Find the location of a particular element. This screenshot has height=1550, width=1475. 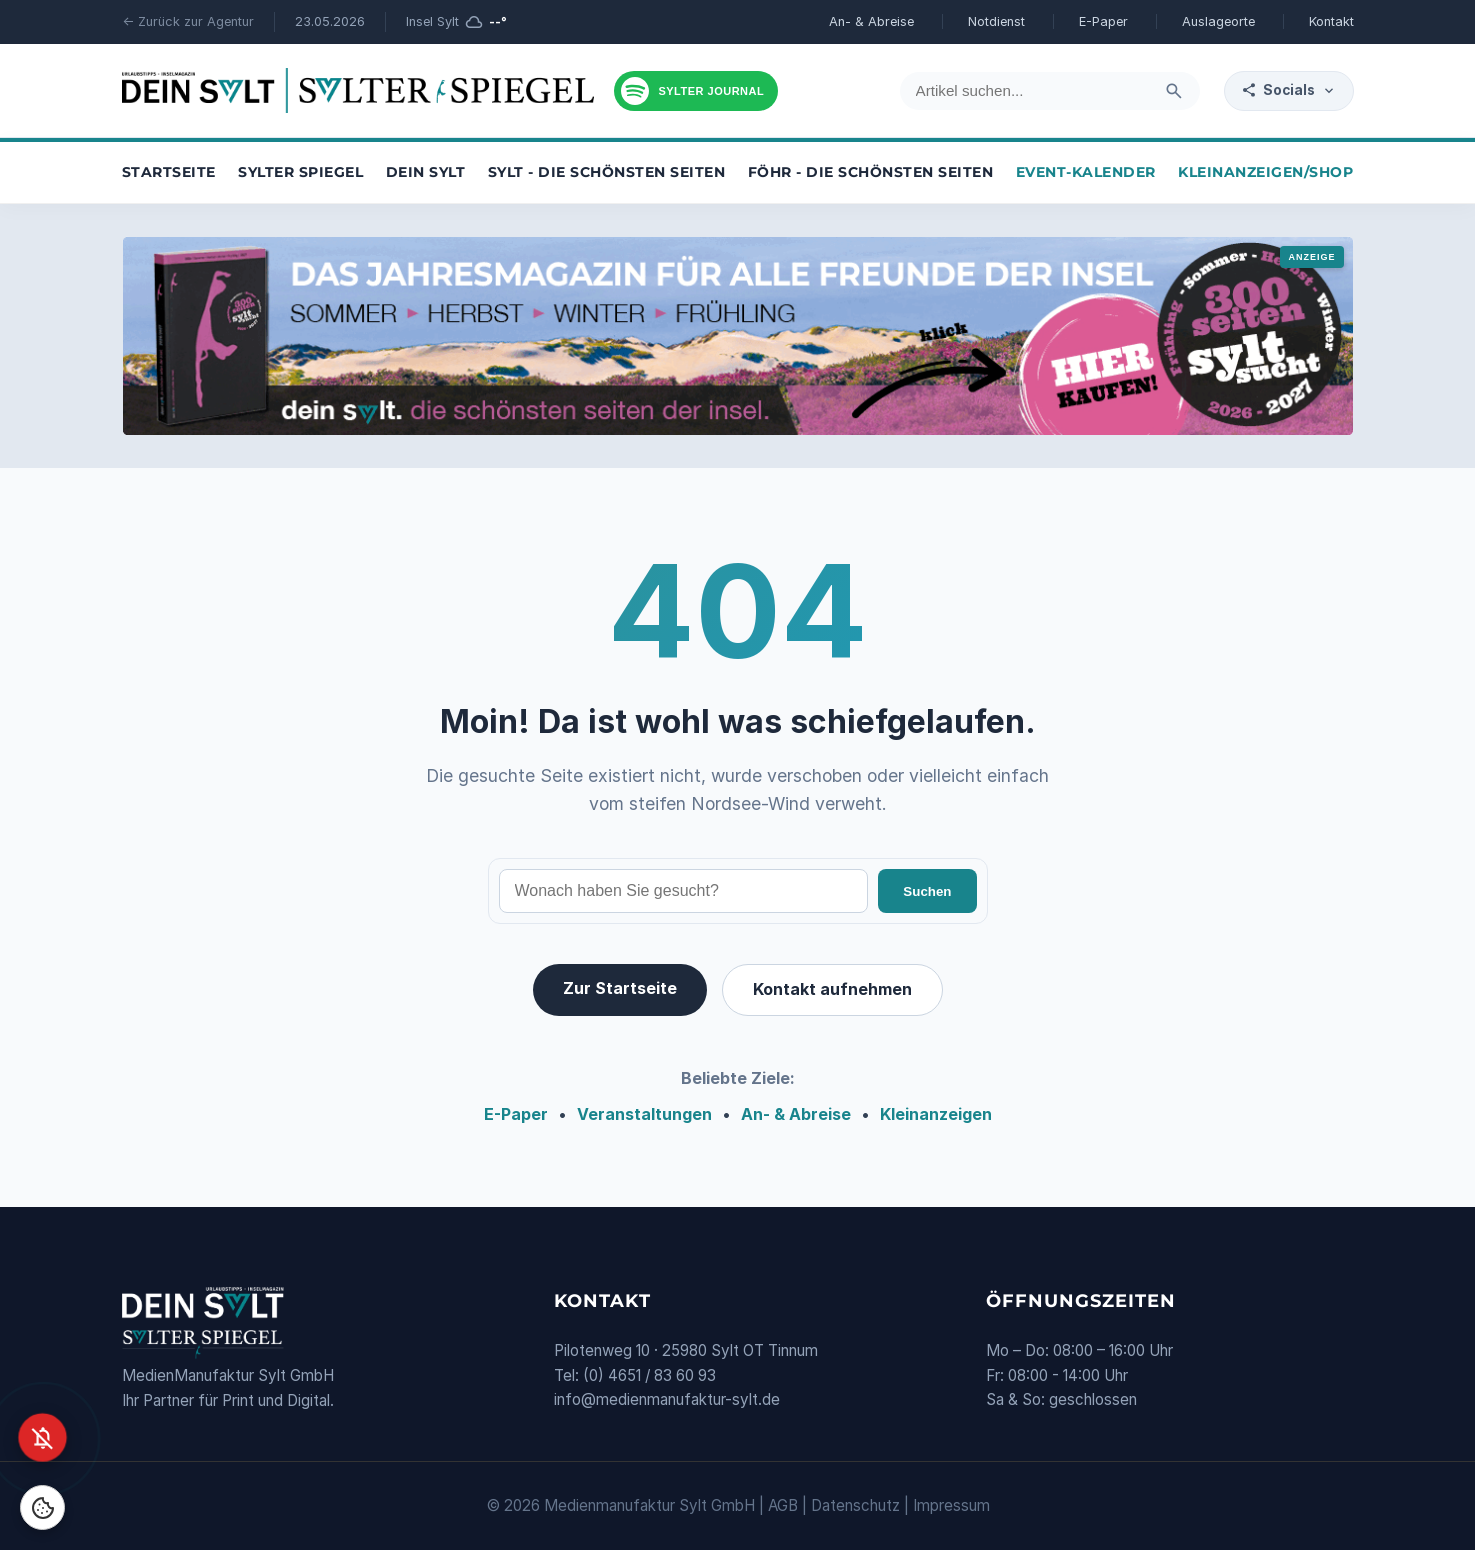

Kleinanzeigen/Shop is located at coordinates (1265, 172).